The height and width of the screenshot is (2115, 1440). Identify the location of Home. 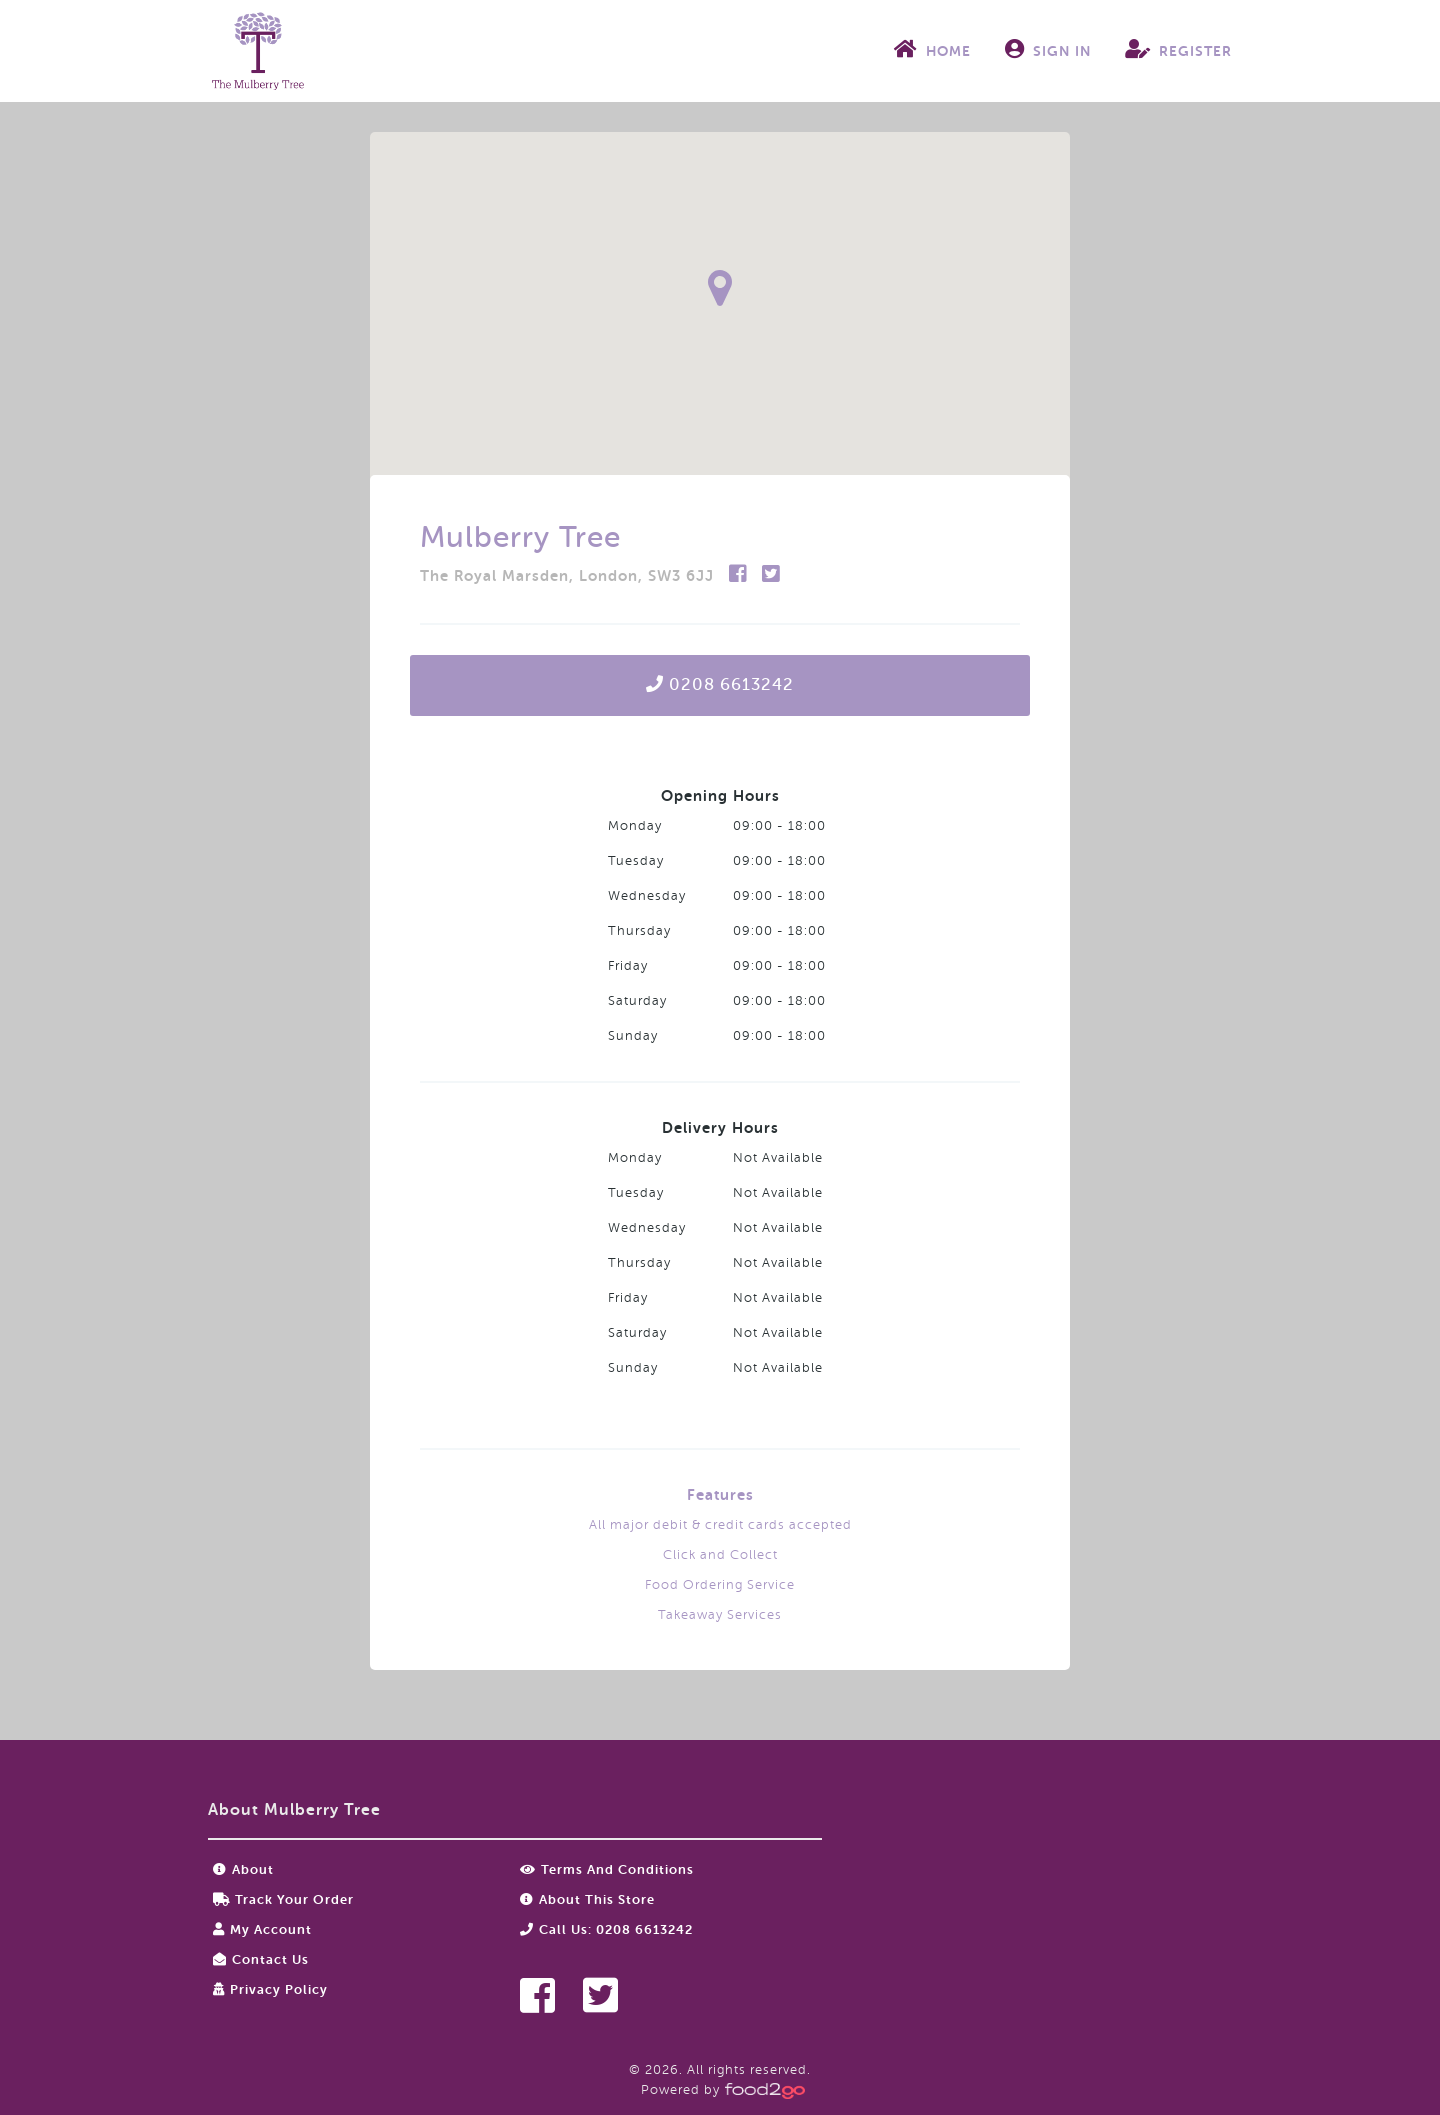
(932, 49).